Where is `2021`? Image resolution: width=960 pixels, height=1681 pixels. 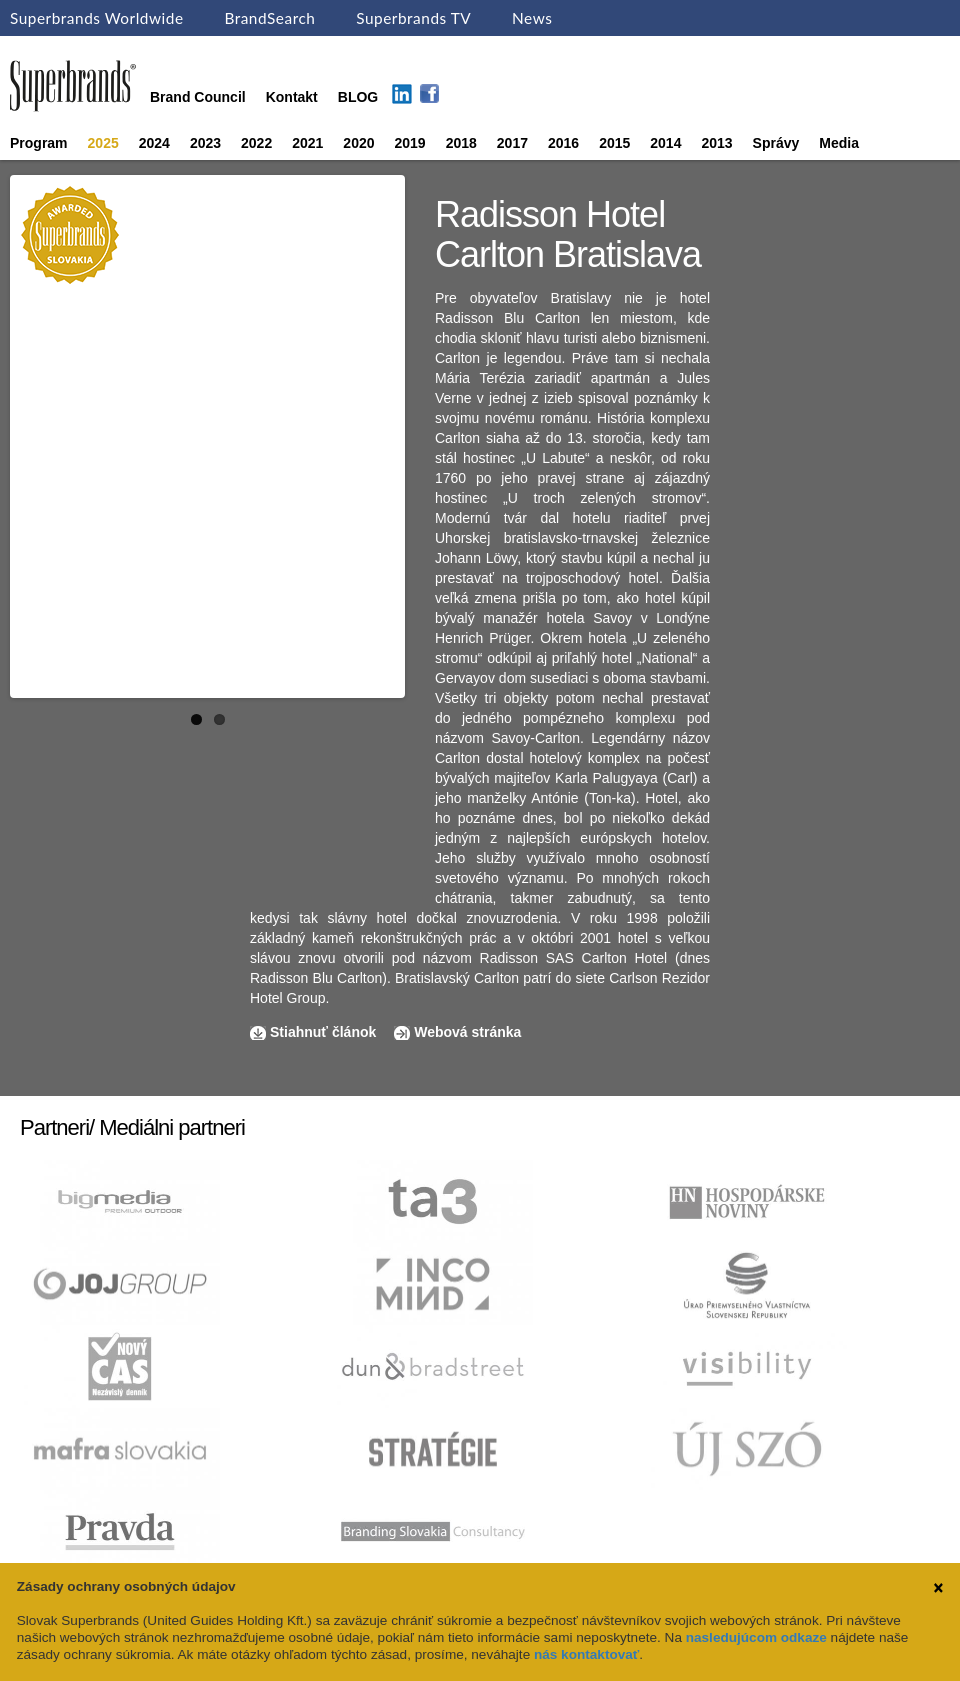
2021 is located at coordinates (307, 143).